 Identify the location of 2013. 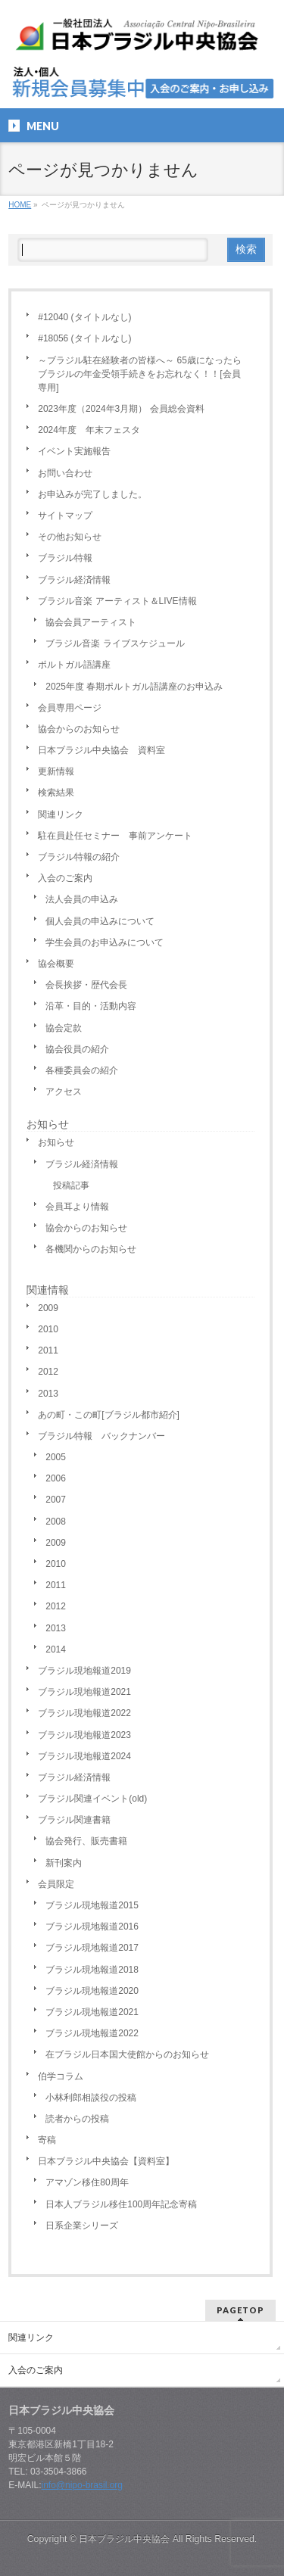
(48, 1393).